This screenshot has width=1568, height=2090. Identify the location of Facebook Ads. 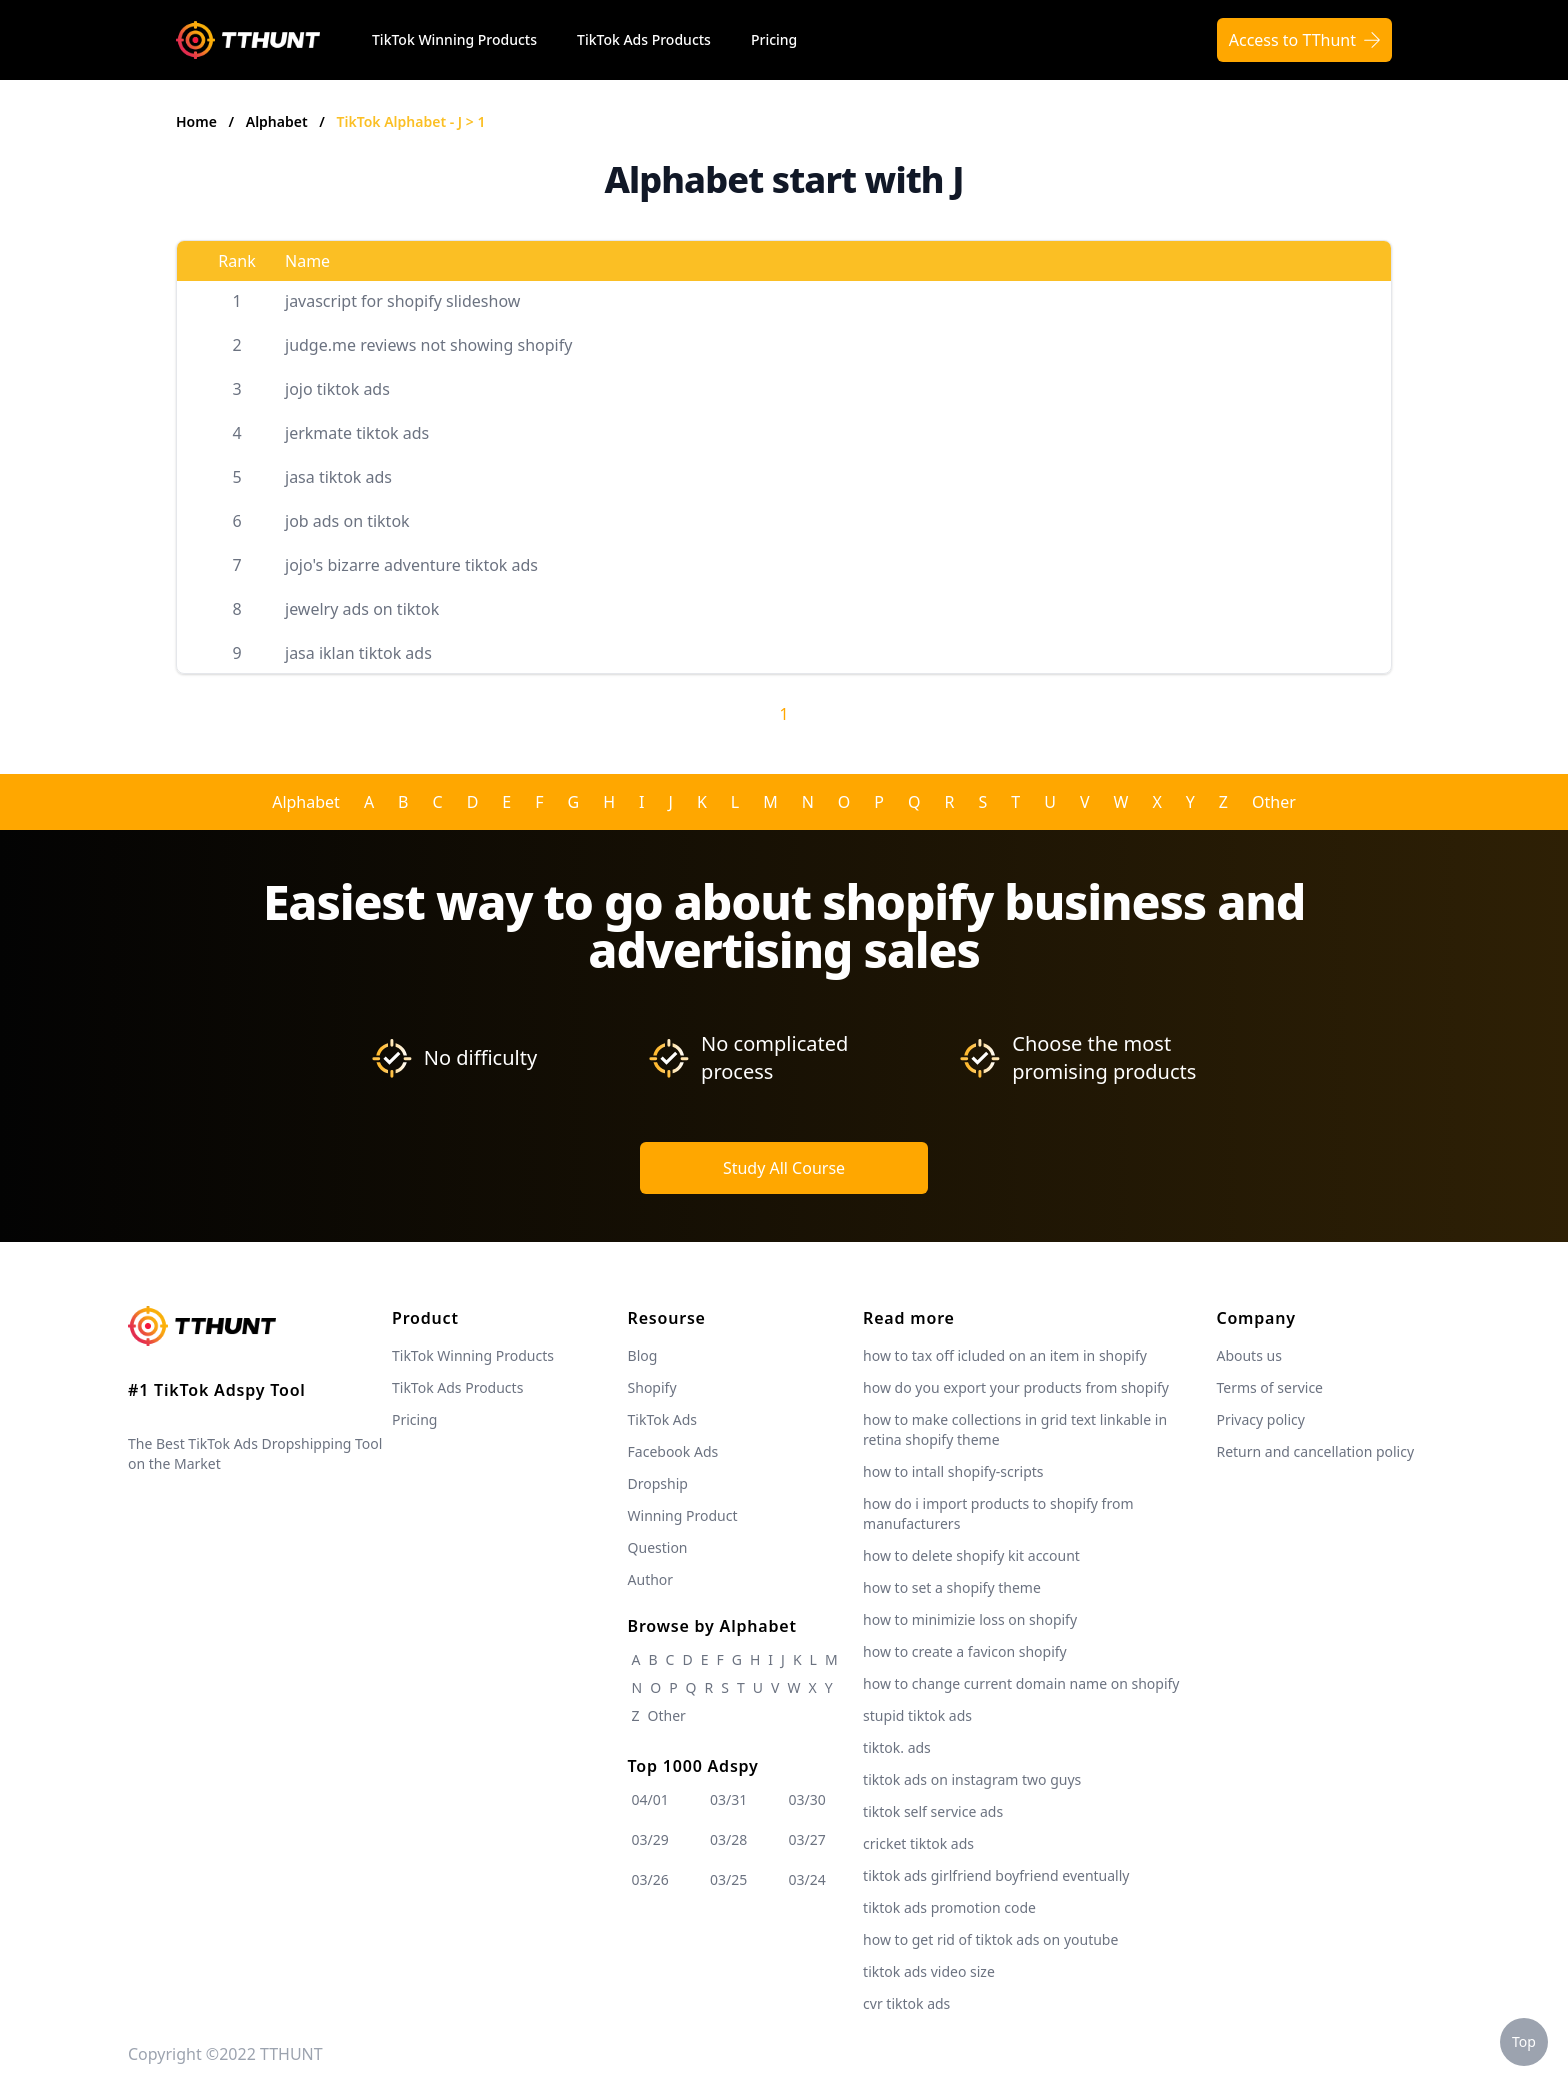
(673, 1451).